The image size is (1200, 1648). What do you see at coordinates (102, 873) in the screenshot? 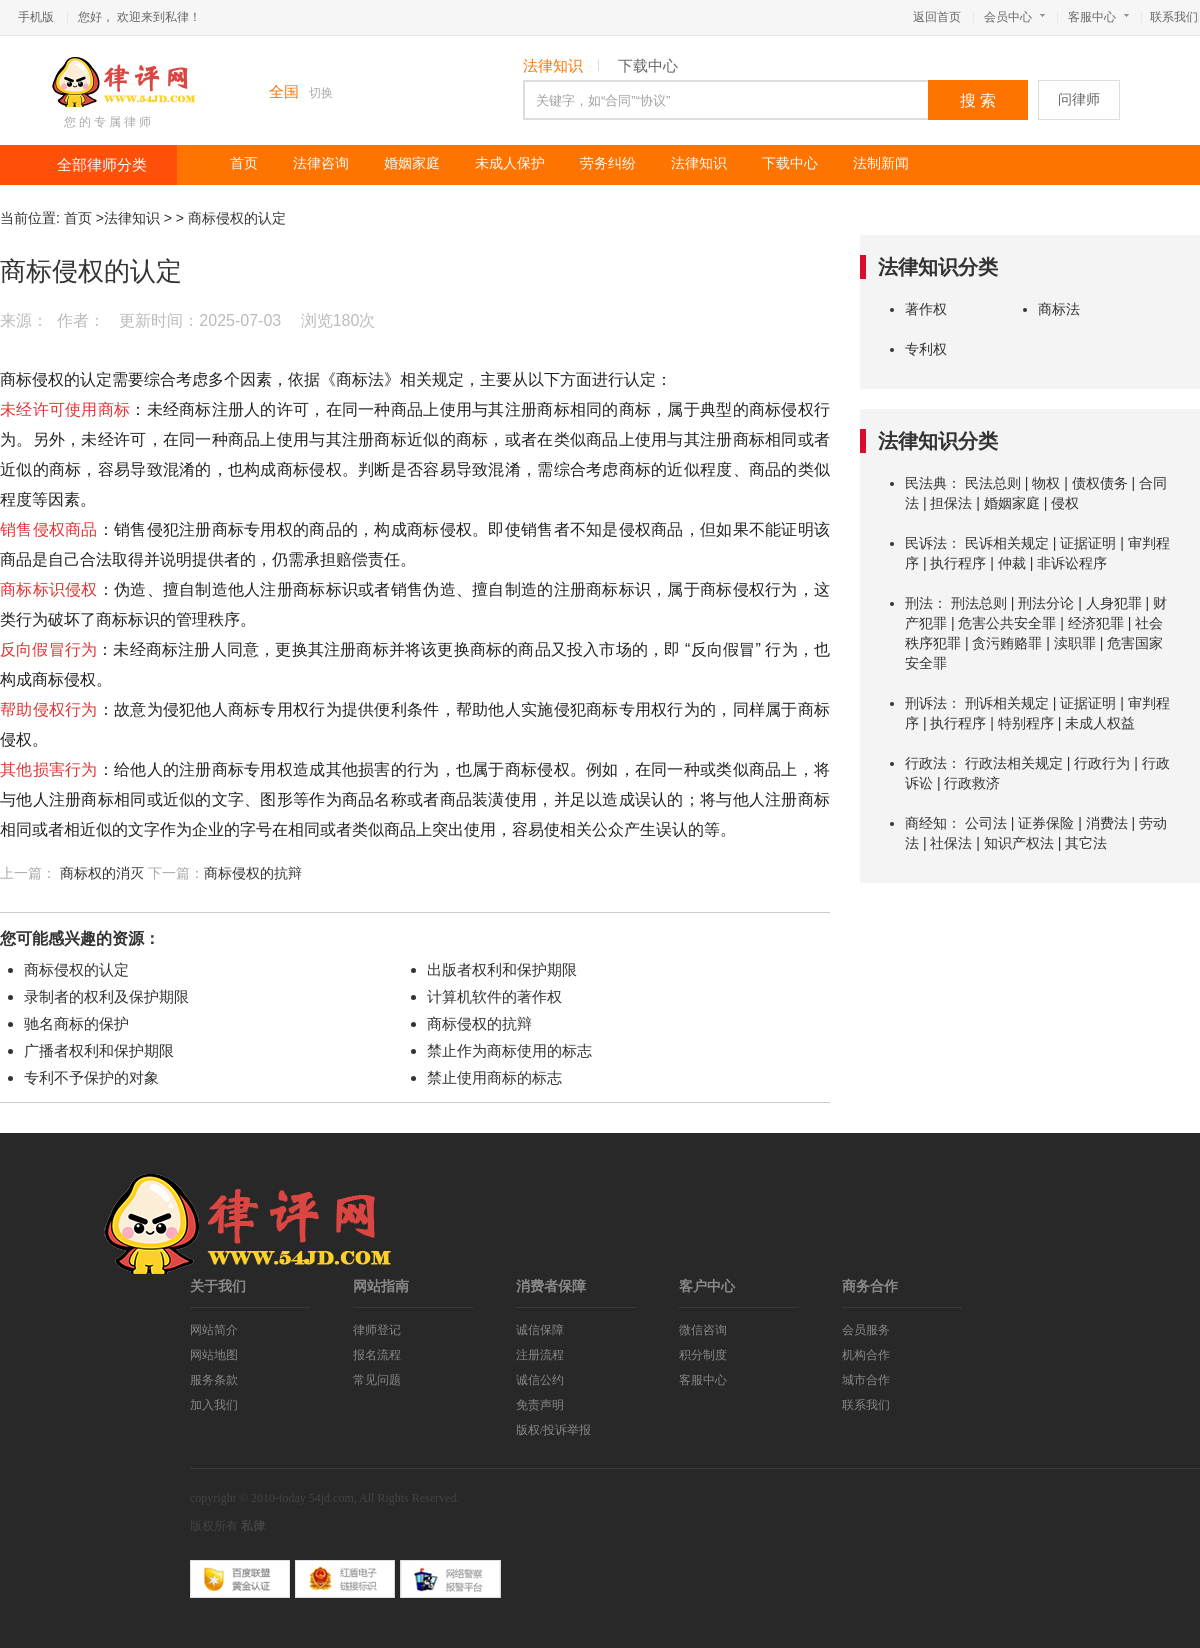
I see `商标权的消灭` at bounding box center [102, 873].